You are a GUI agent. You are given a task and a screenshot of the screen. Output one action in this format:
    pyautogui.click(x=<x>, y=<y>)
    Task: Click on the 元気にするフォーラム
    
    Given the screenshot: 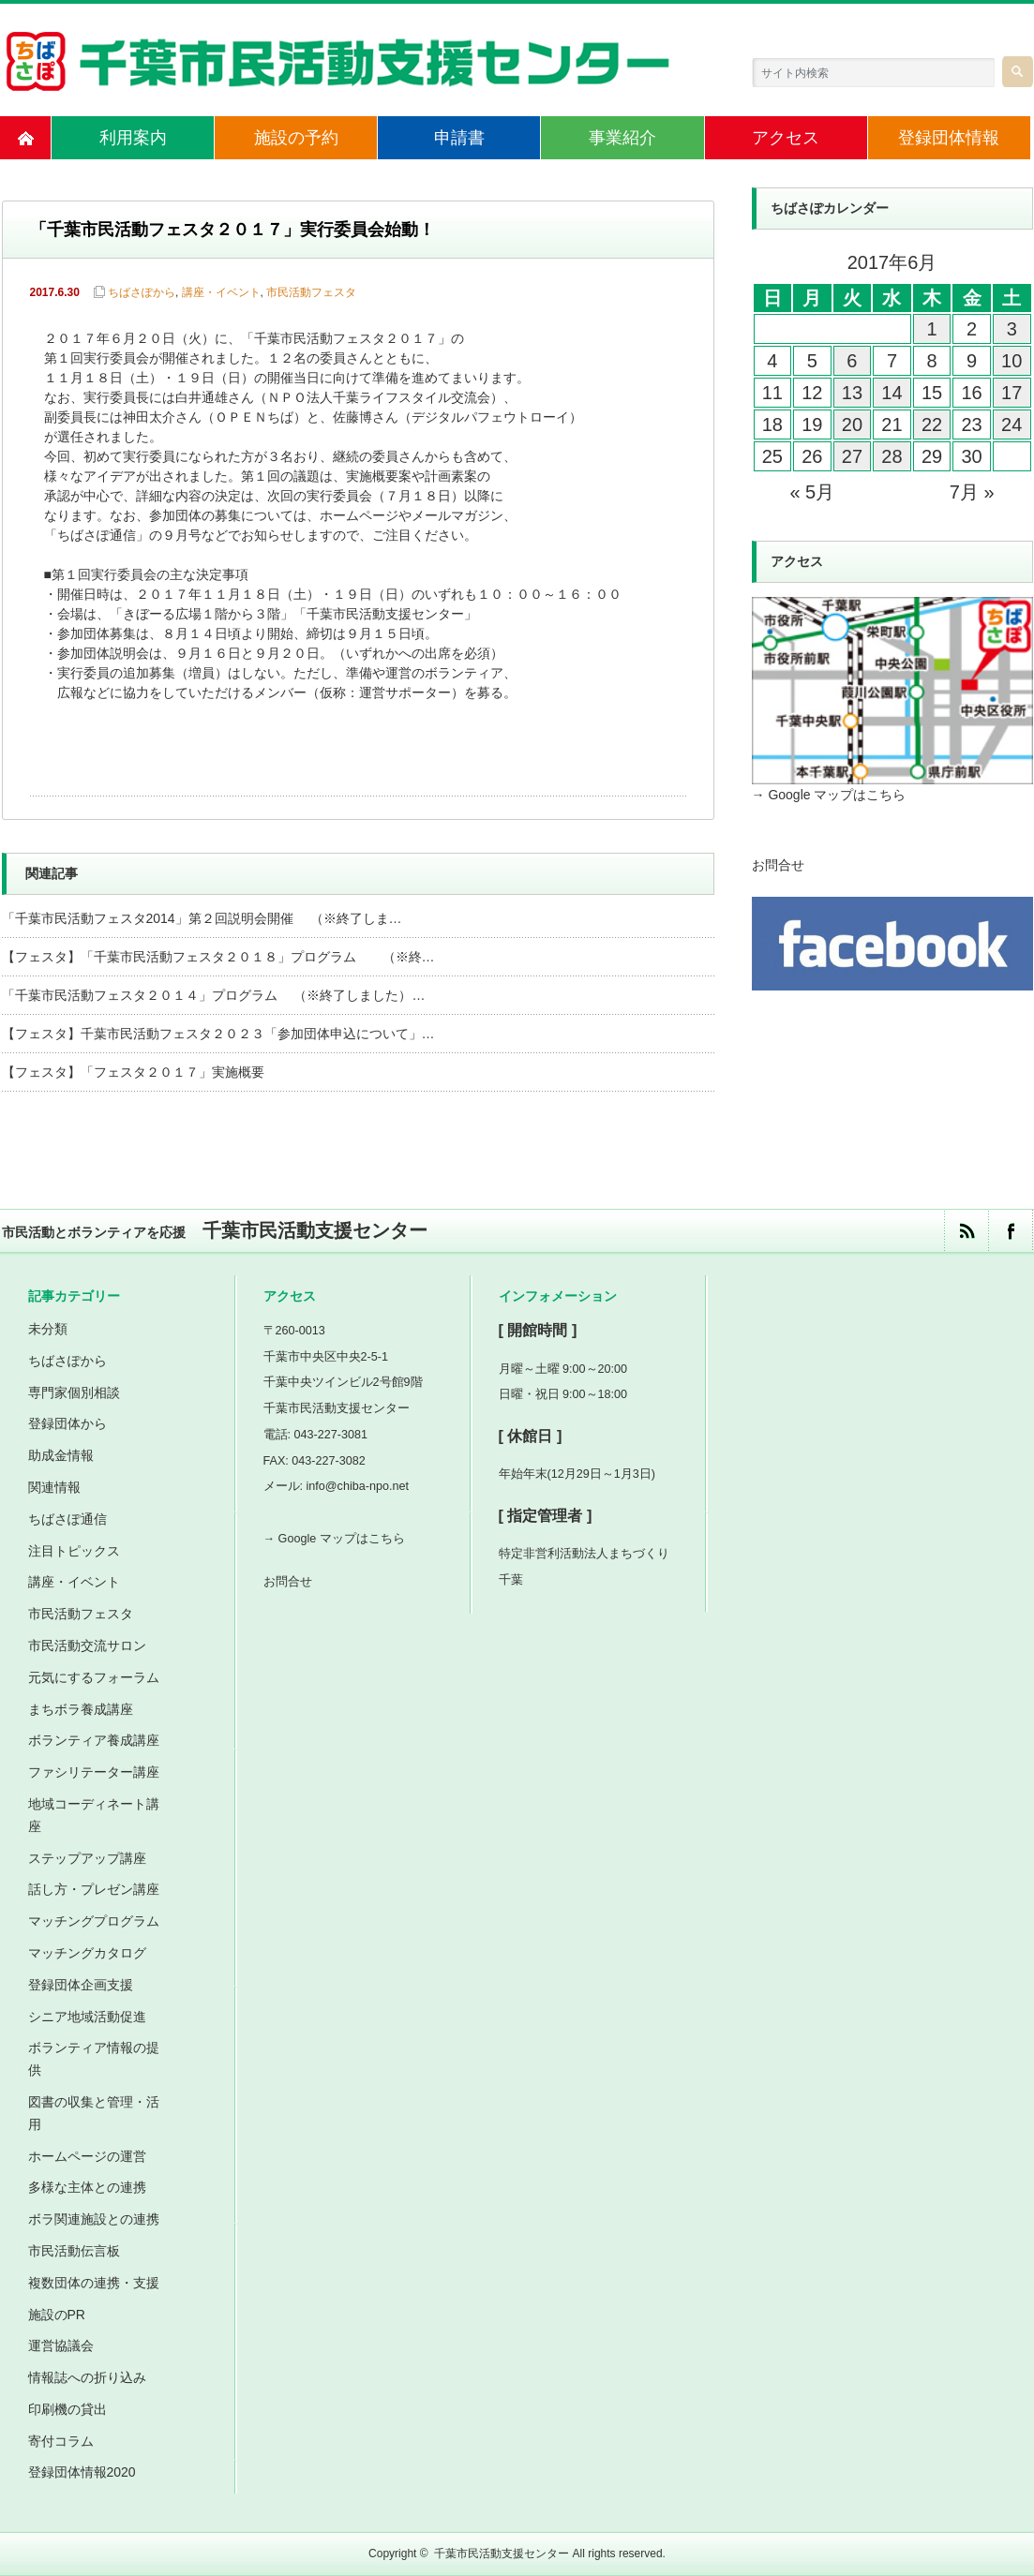 What is the action you would take?
    pyautogui.click(x=93, y=1677)
    